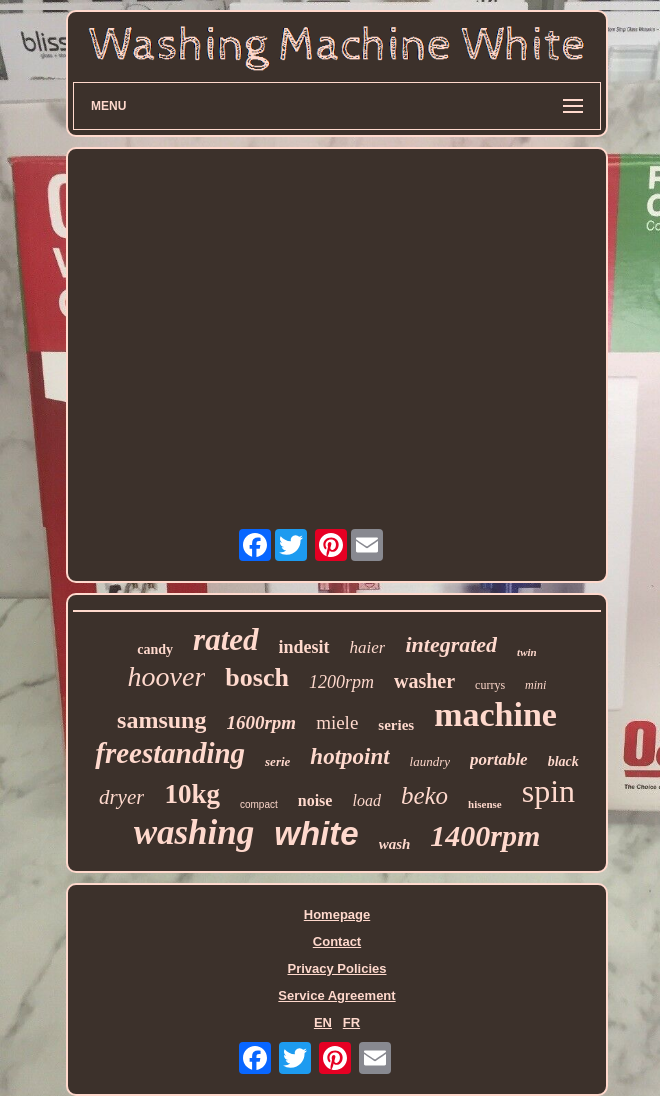 Image resolution: width=660 pixels, height=1096 pixels. What do you see at coordinates (351, 1022) in the screenshot?
I see `FR` at bounding box center [351, 1022].